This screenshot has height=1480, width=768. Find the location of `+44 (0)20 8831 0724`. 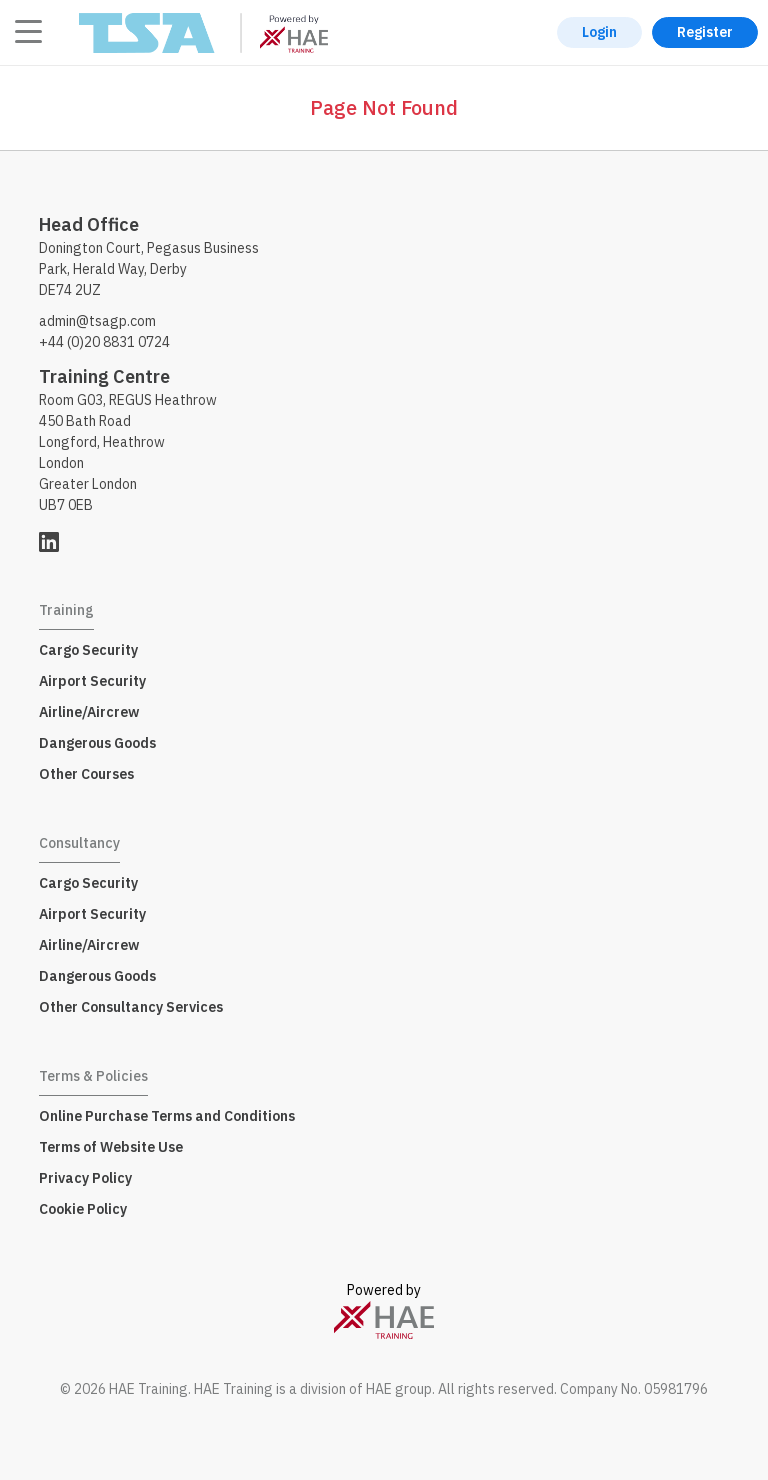

+44 (0)20 8831 0724 is located at coordinates (104, 342).